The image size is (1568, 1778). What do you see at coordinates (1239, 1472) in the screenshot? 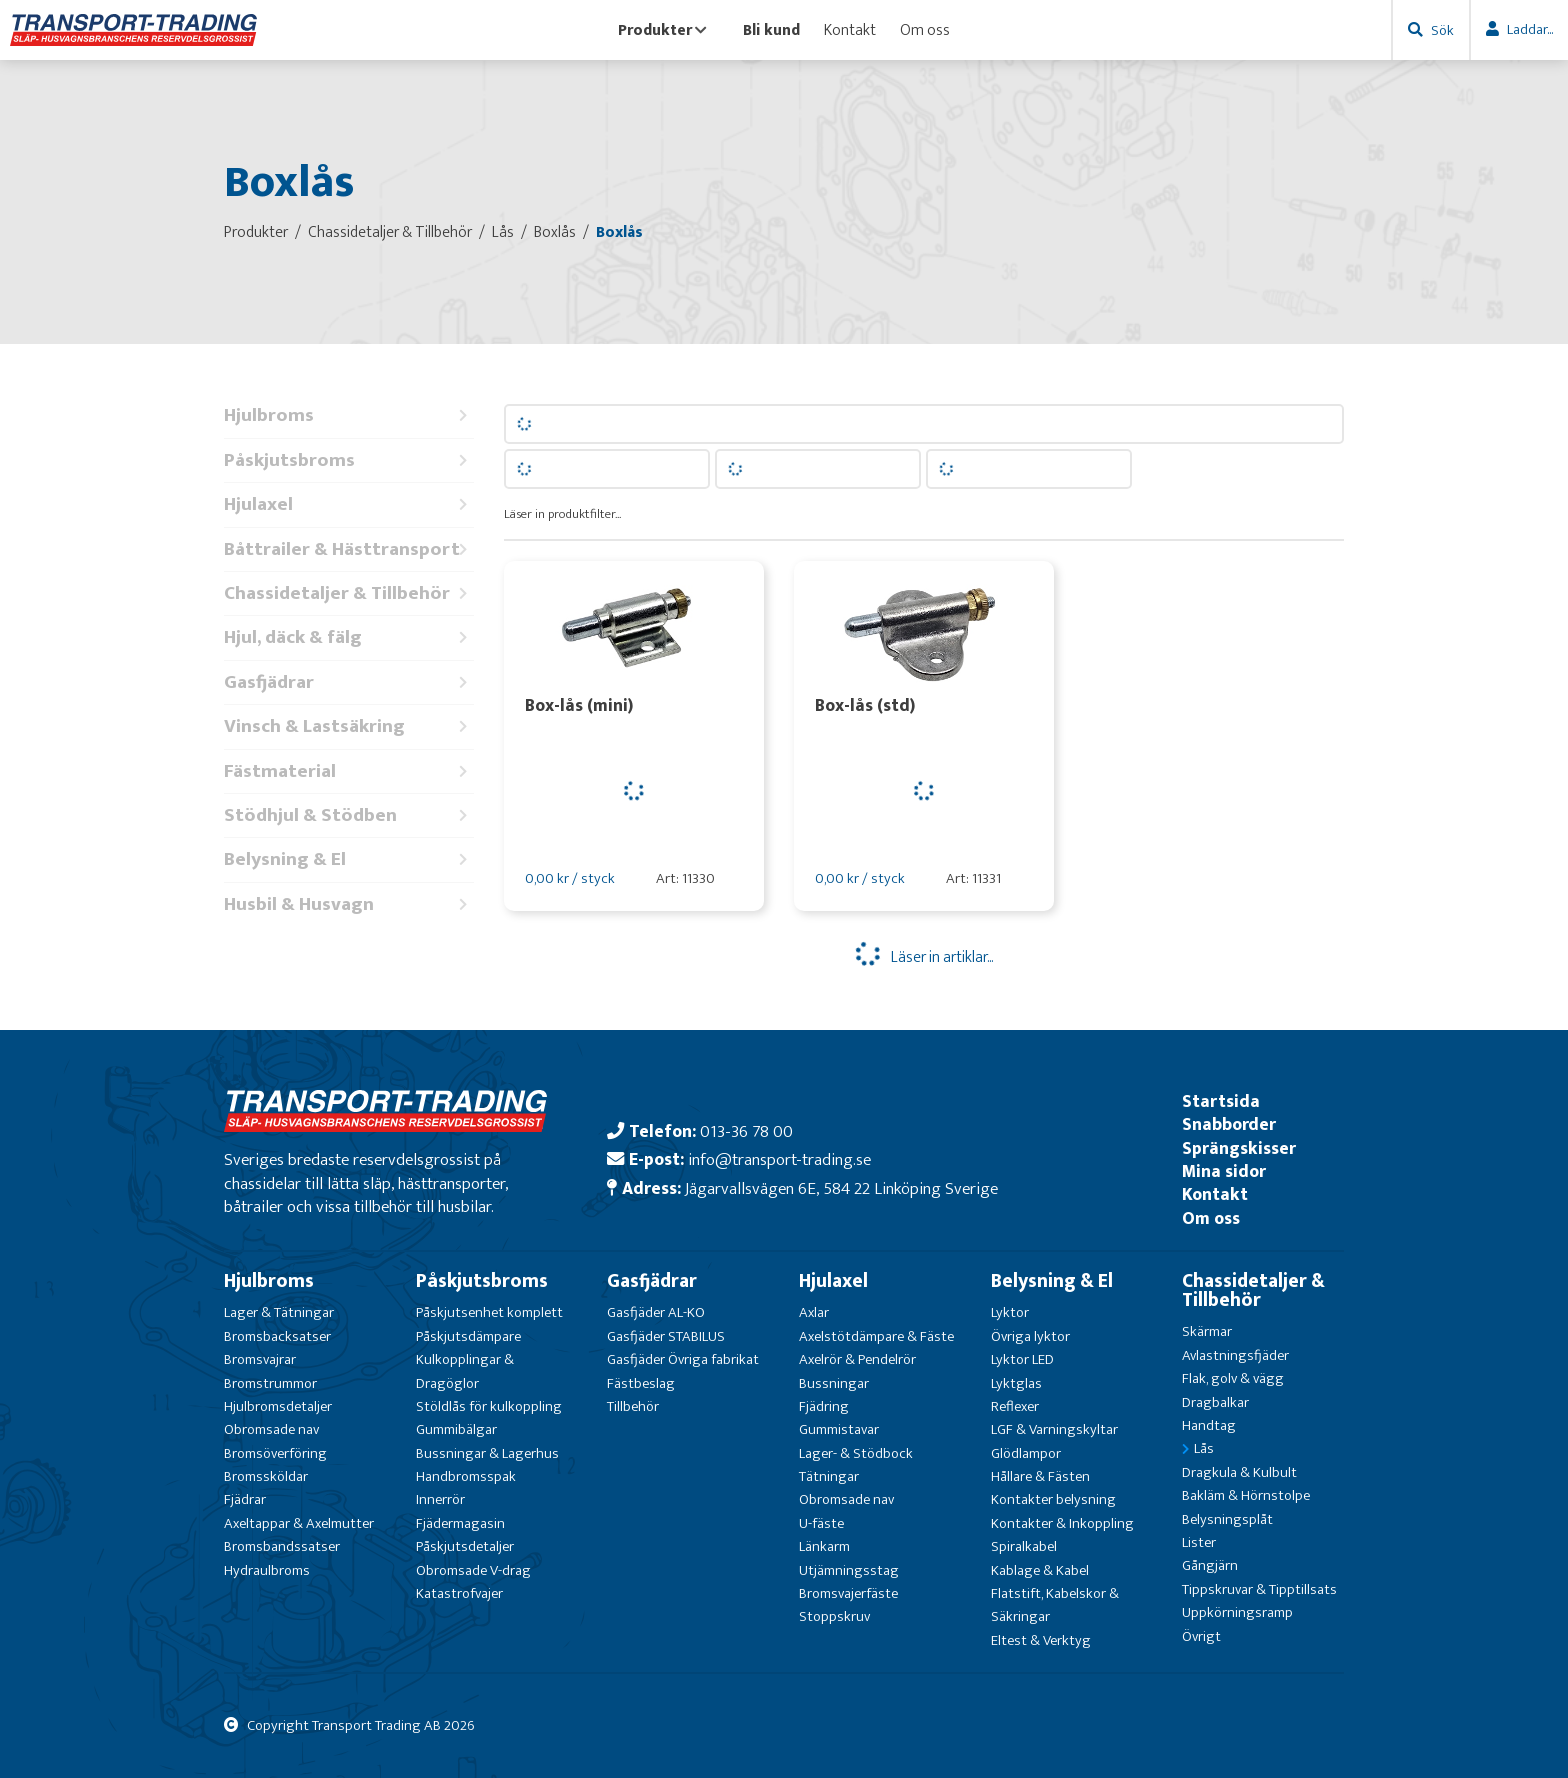
I see `Dragkula & Kulbult` at bounding box center [1239, 1472].